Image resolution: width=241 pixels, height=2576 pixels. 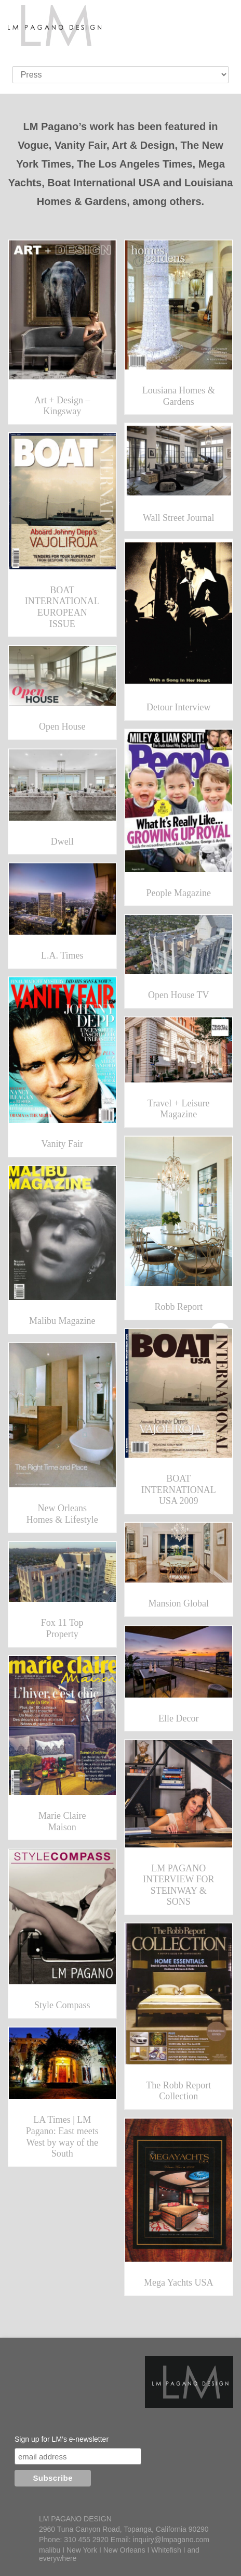 I want to click on Elle Decor [Elle Decor (opens in a new tab)], so click(x=178, y=1718).